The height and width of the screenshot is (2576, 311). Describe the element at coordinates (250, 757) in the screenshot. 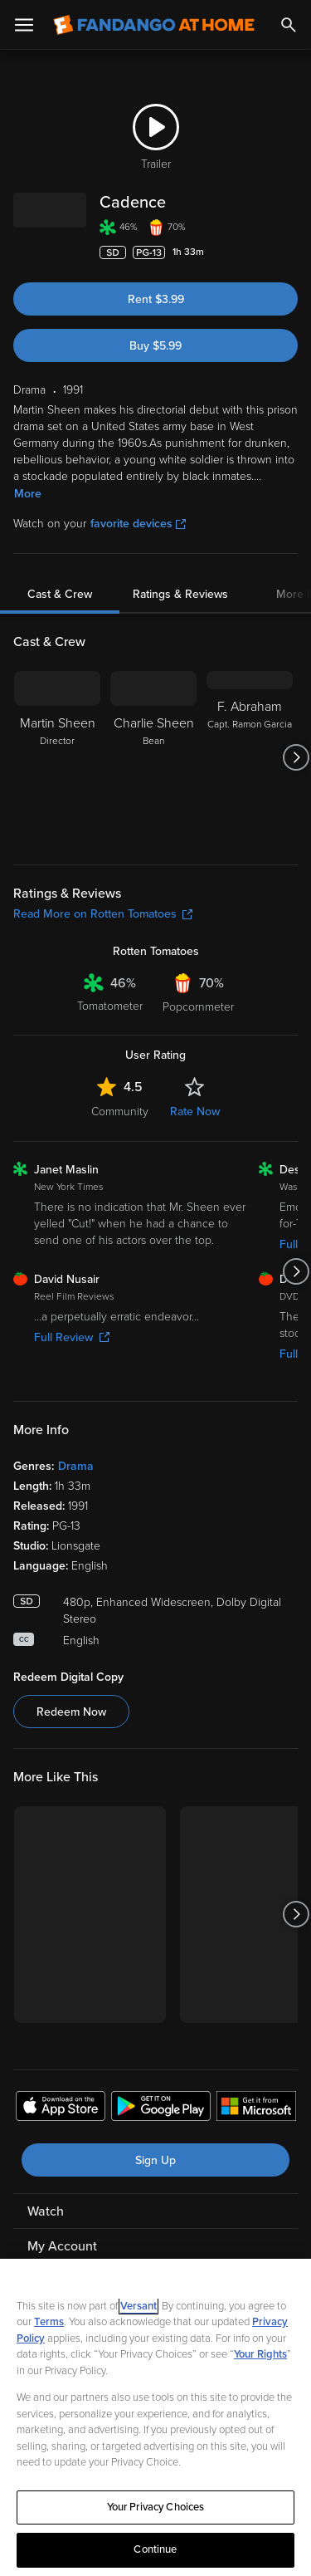

I see `[F. Abraham Capt. Ramon Garcia]` at that location.